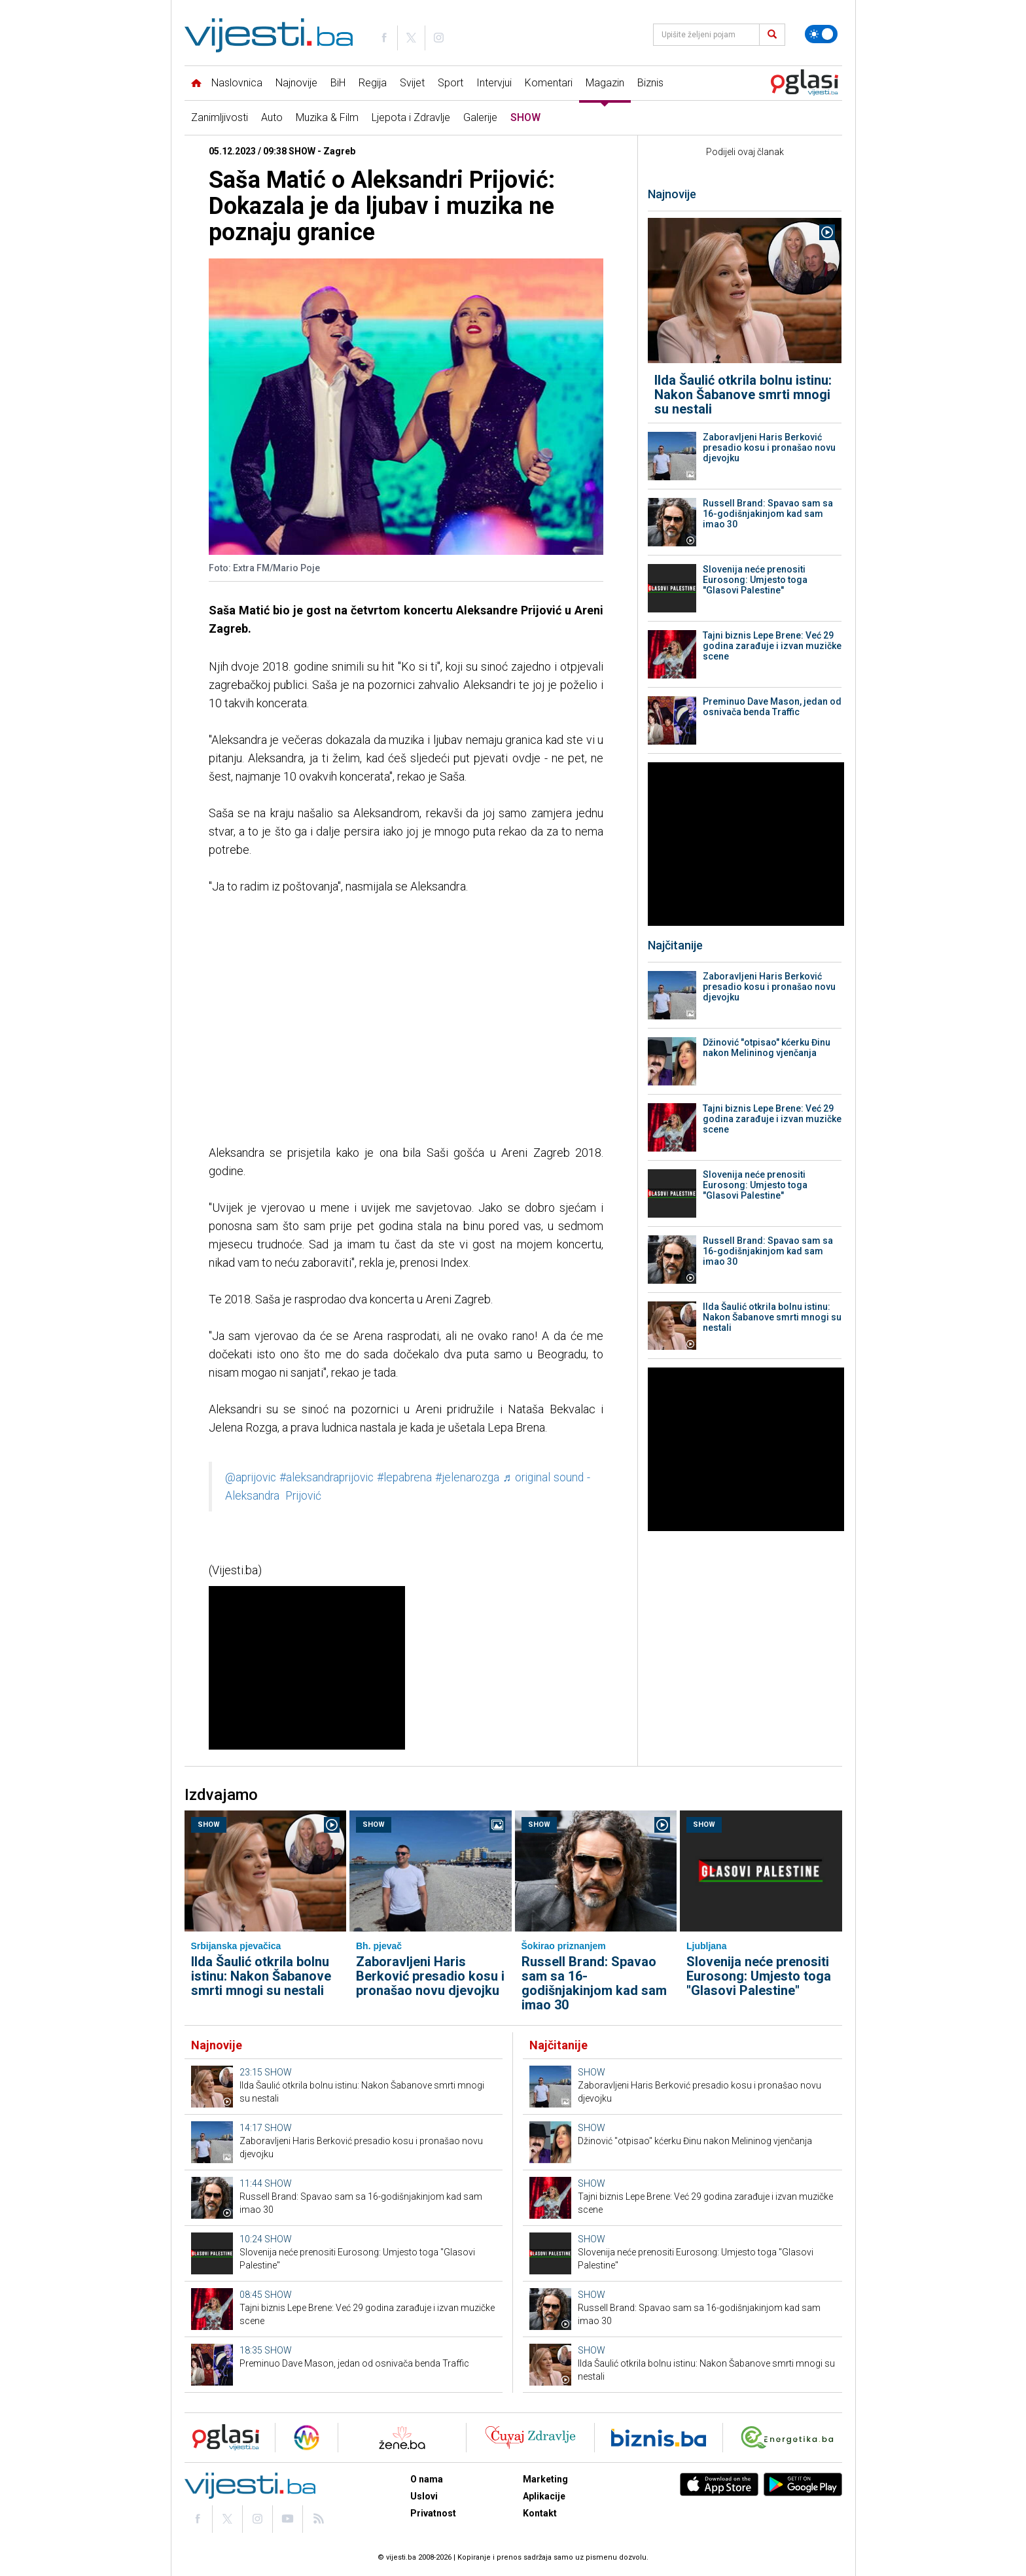  I want to click on Svijet, so click(412, 83).